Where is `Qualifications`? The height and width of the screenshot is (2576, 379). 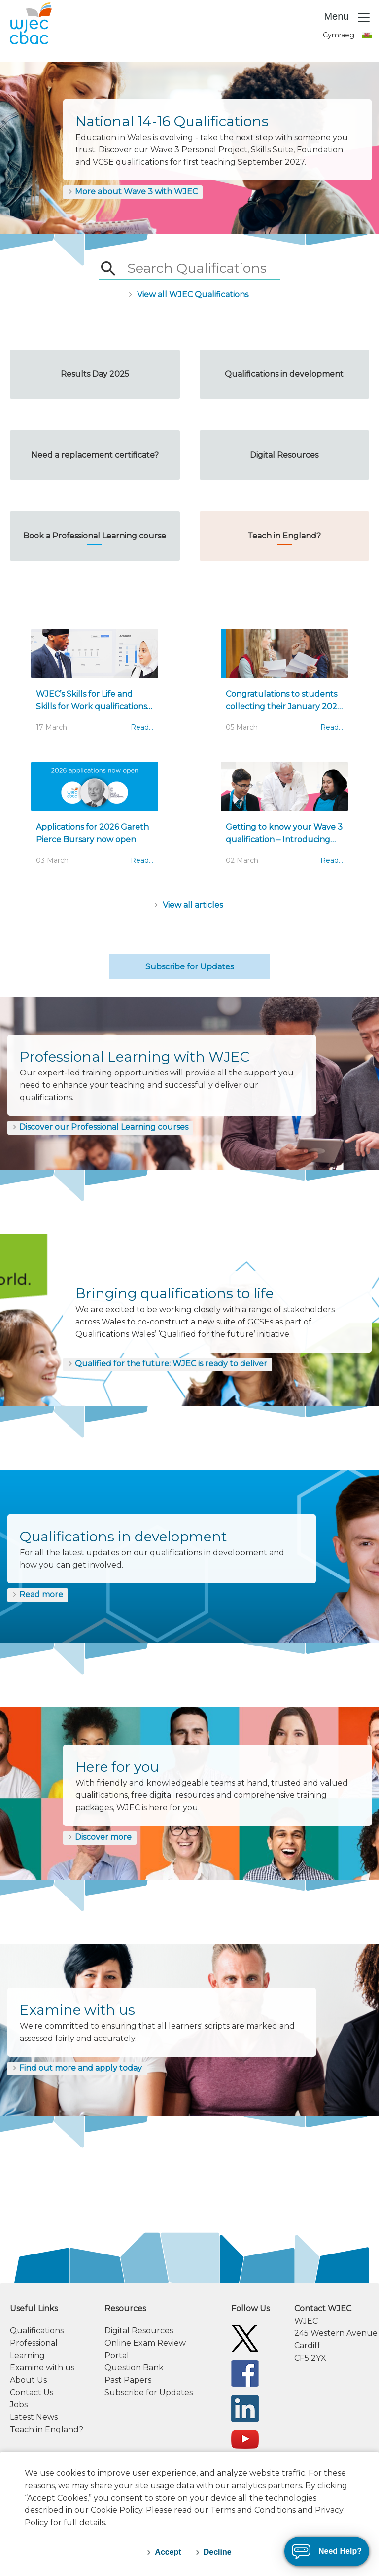 Qualifications is located at coordinates (37, 2330).